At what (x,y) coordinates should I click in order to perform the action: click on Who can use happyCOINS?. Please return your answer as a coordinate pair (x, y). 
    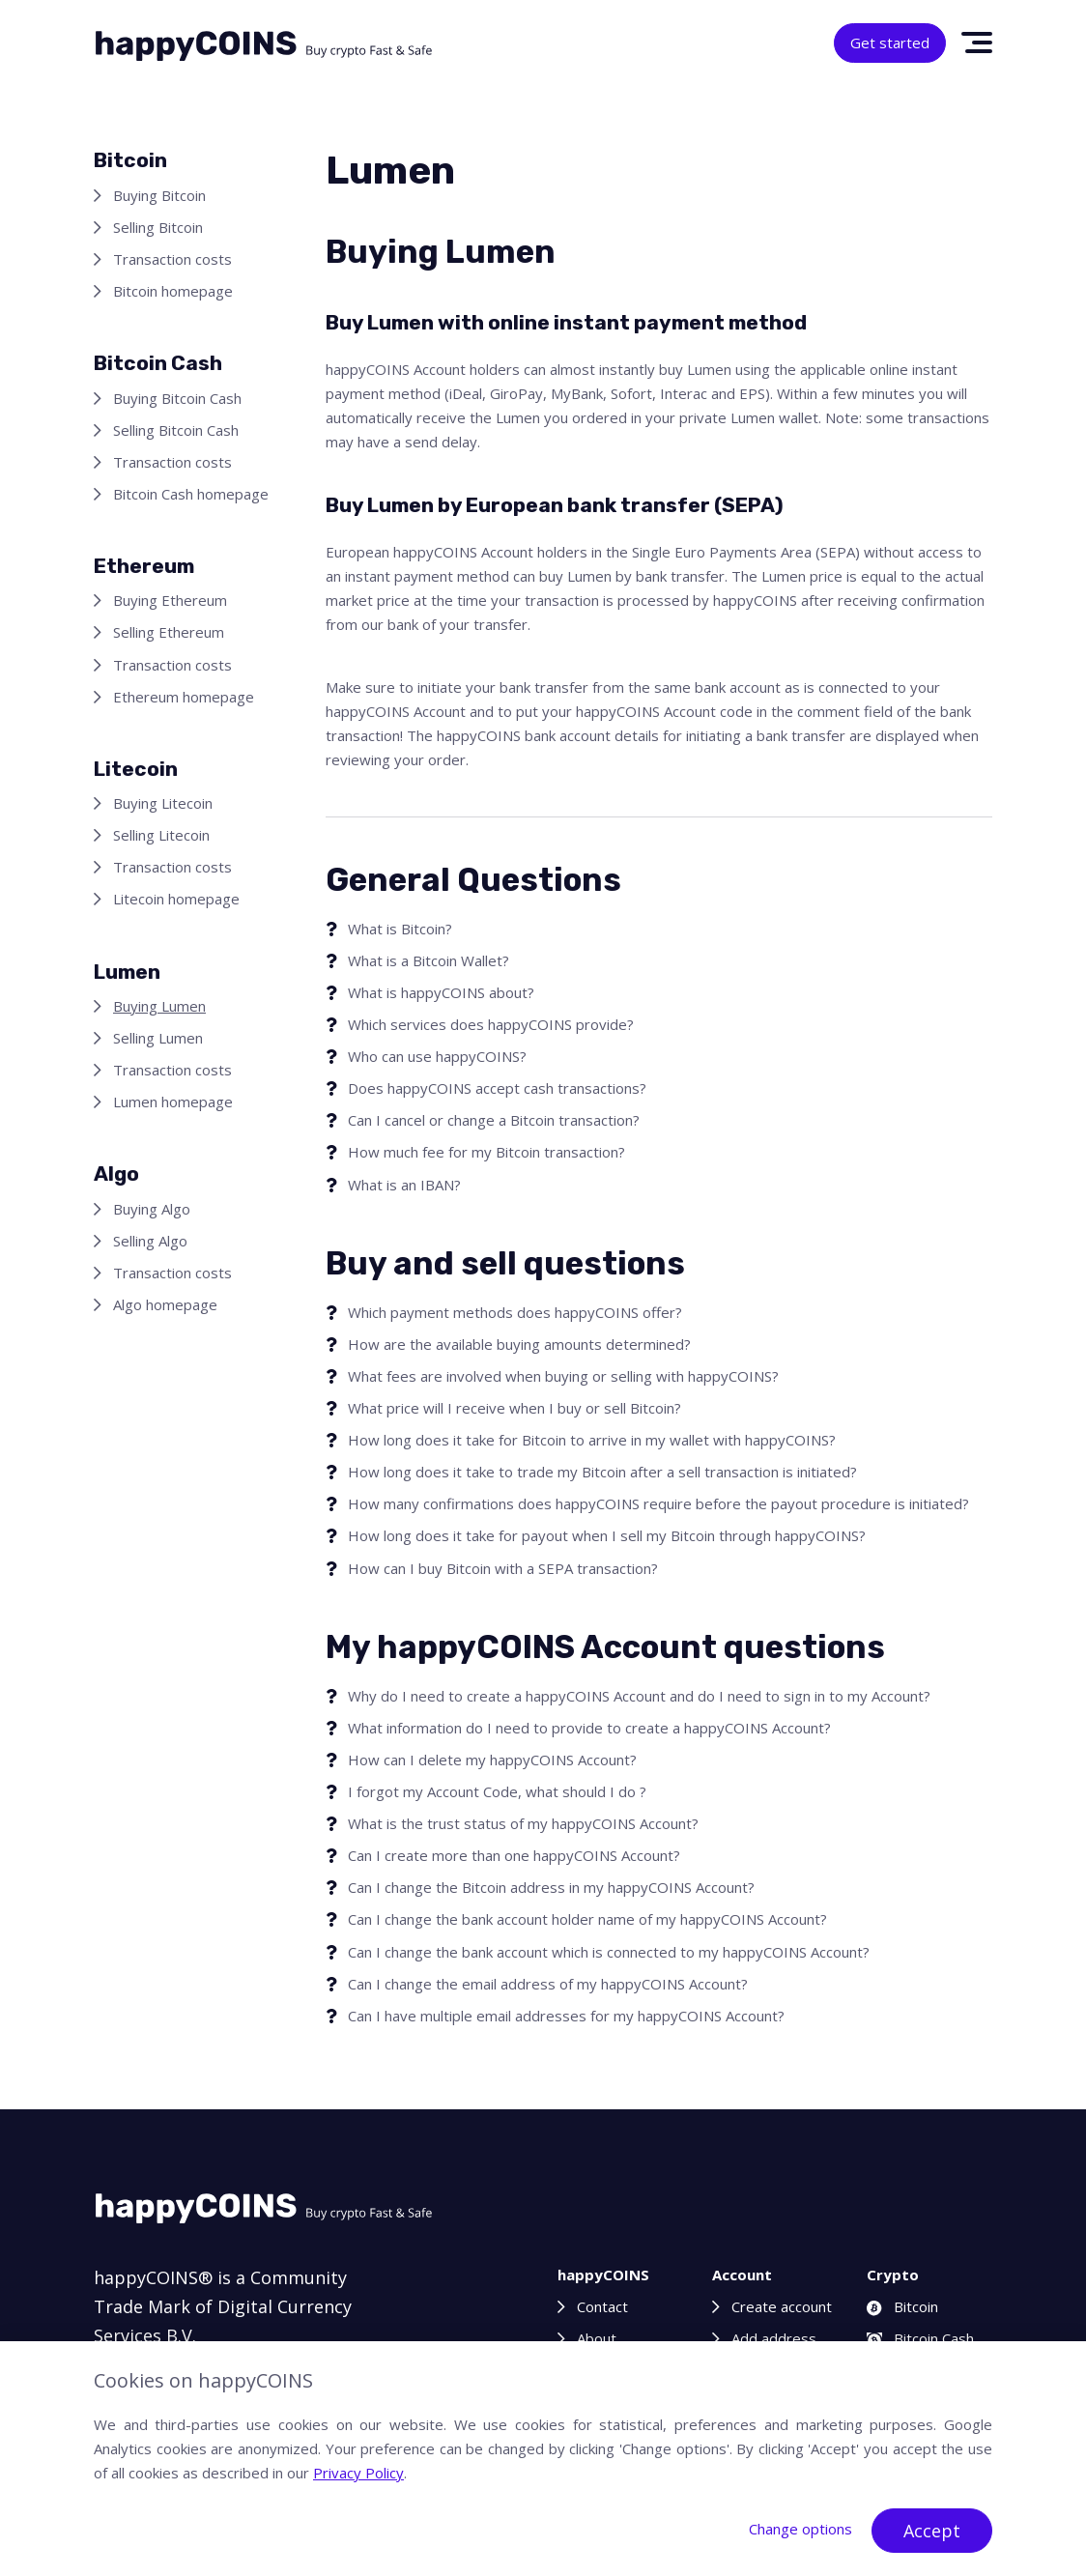
    Looking at the image, I should click on (437, 1056).